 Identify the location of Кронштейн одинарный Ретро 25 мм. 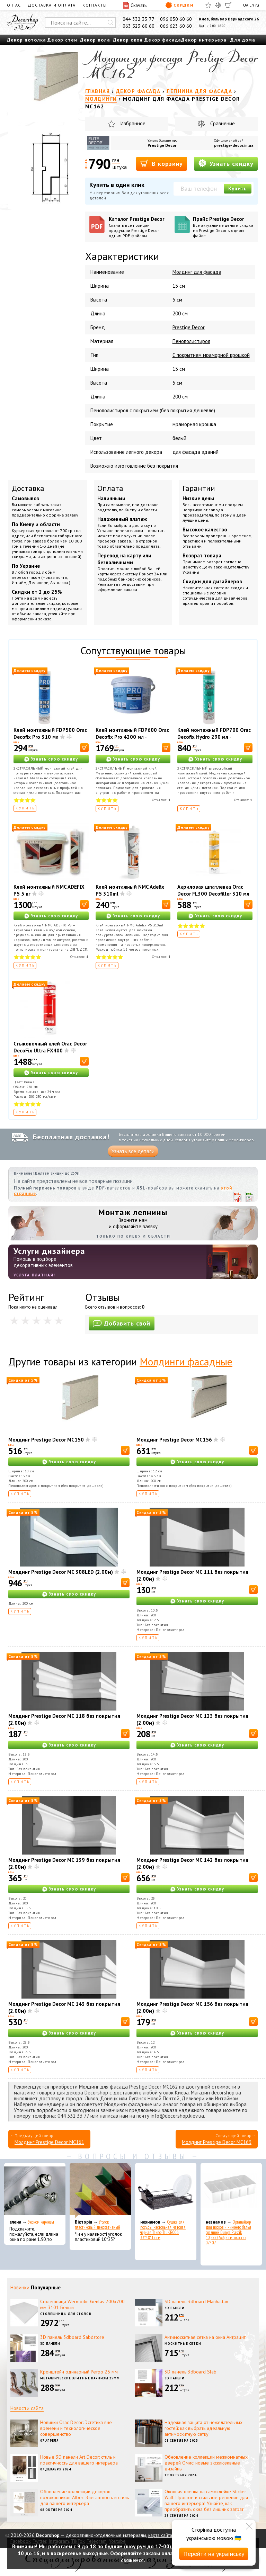
(79, 2372).